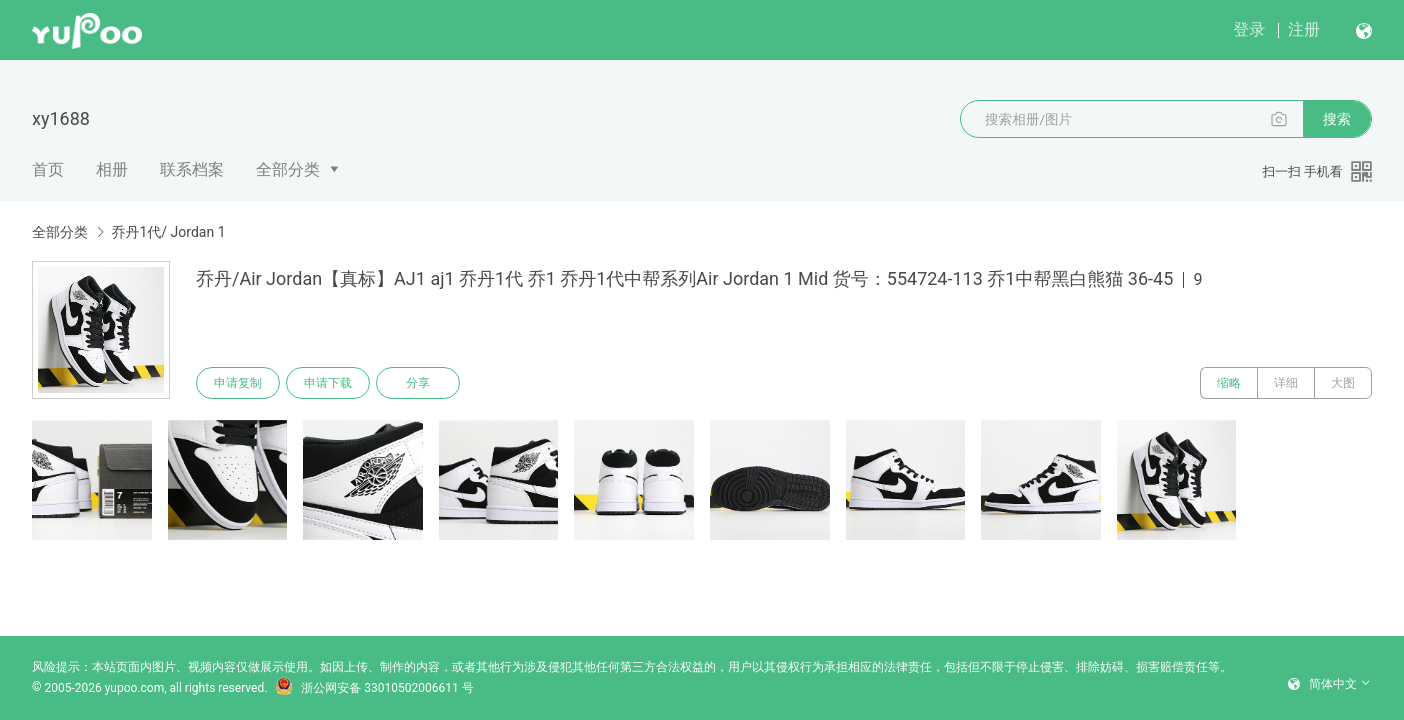 Image resolution: width=1404 pixels, height=720 pixels. Describe the element at coordinates (1229, 383) in the screenshot. I see `缩略` at that location.